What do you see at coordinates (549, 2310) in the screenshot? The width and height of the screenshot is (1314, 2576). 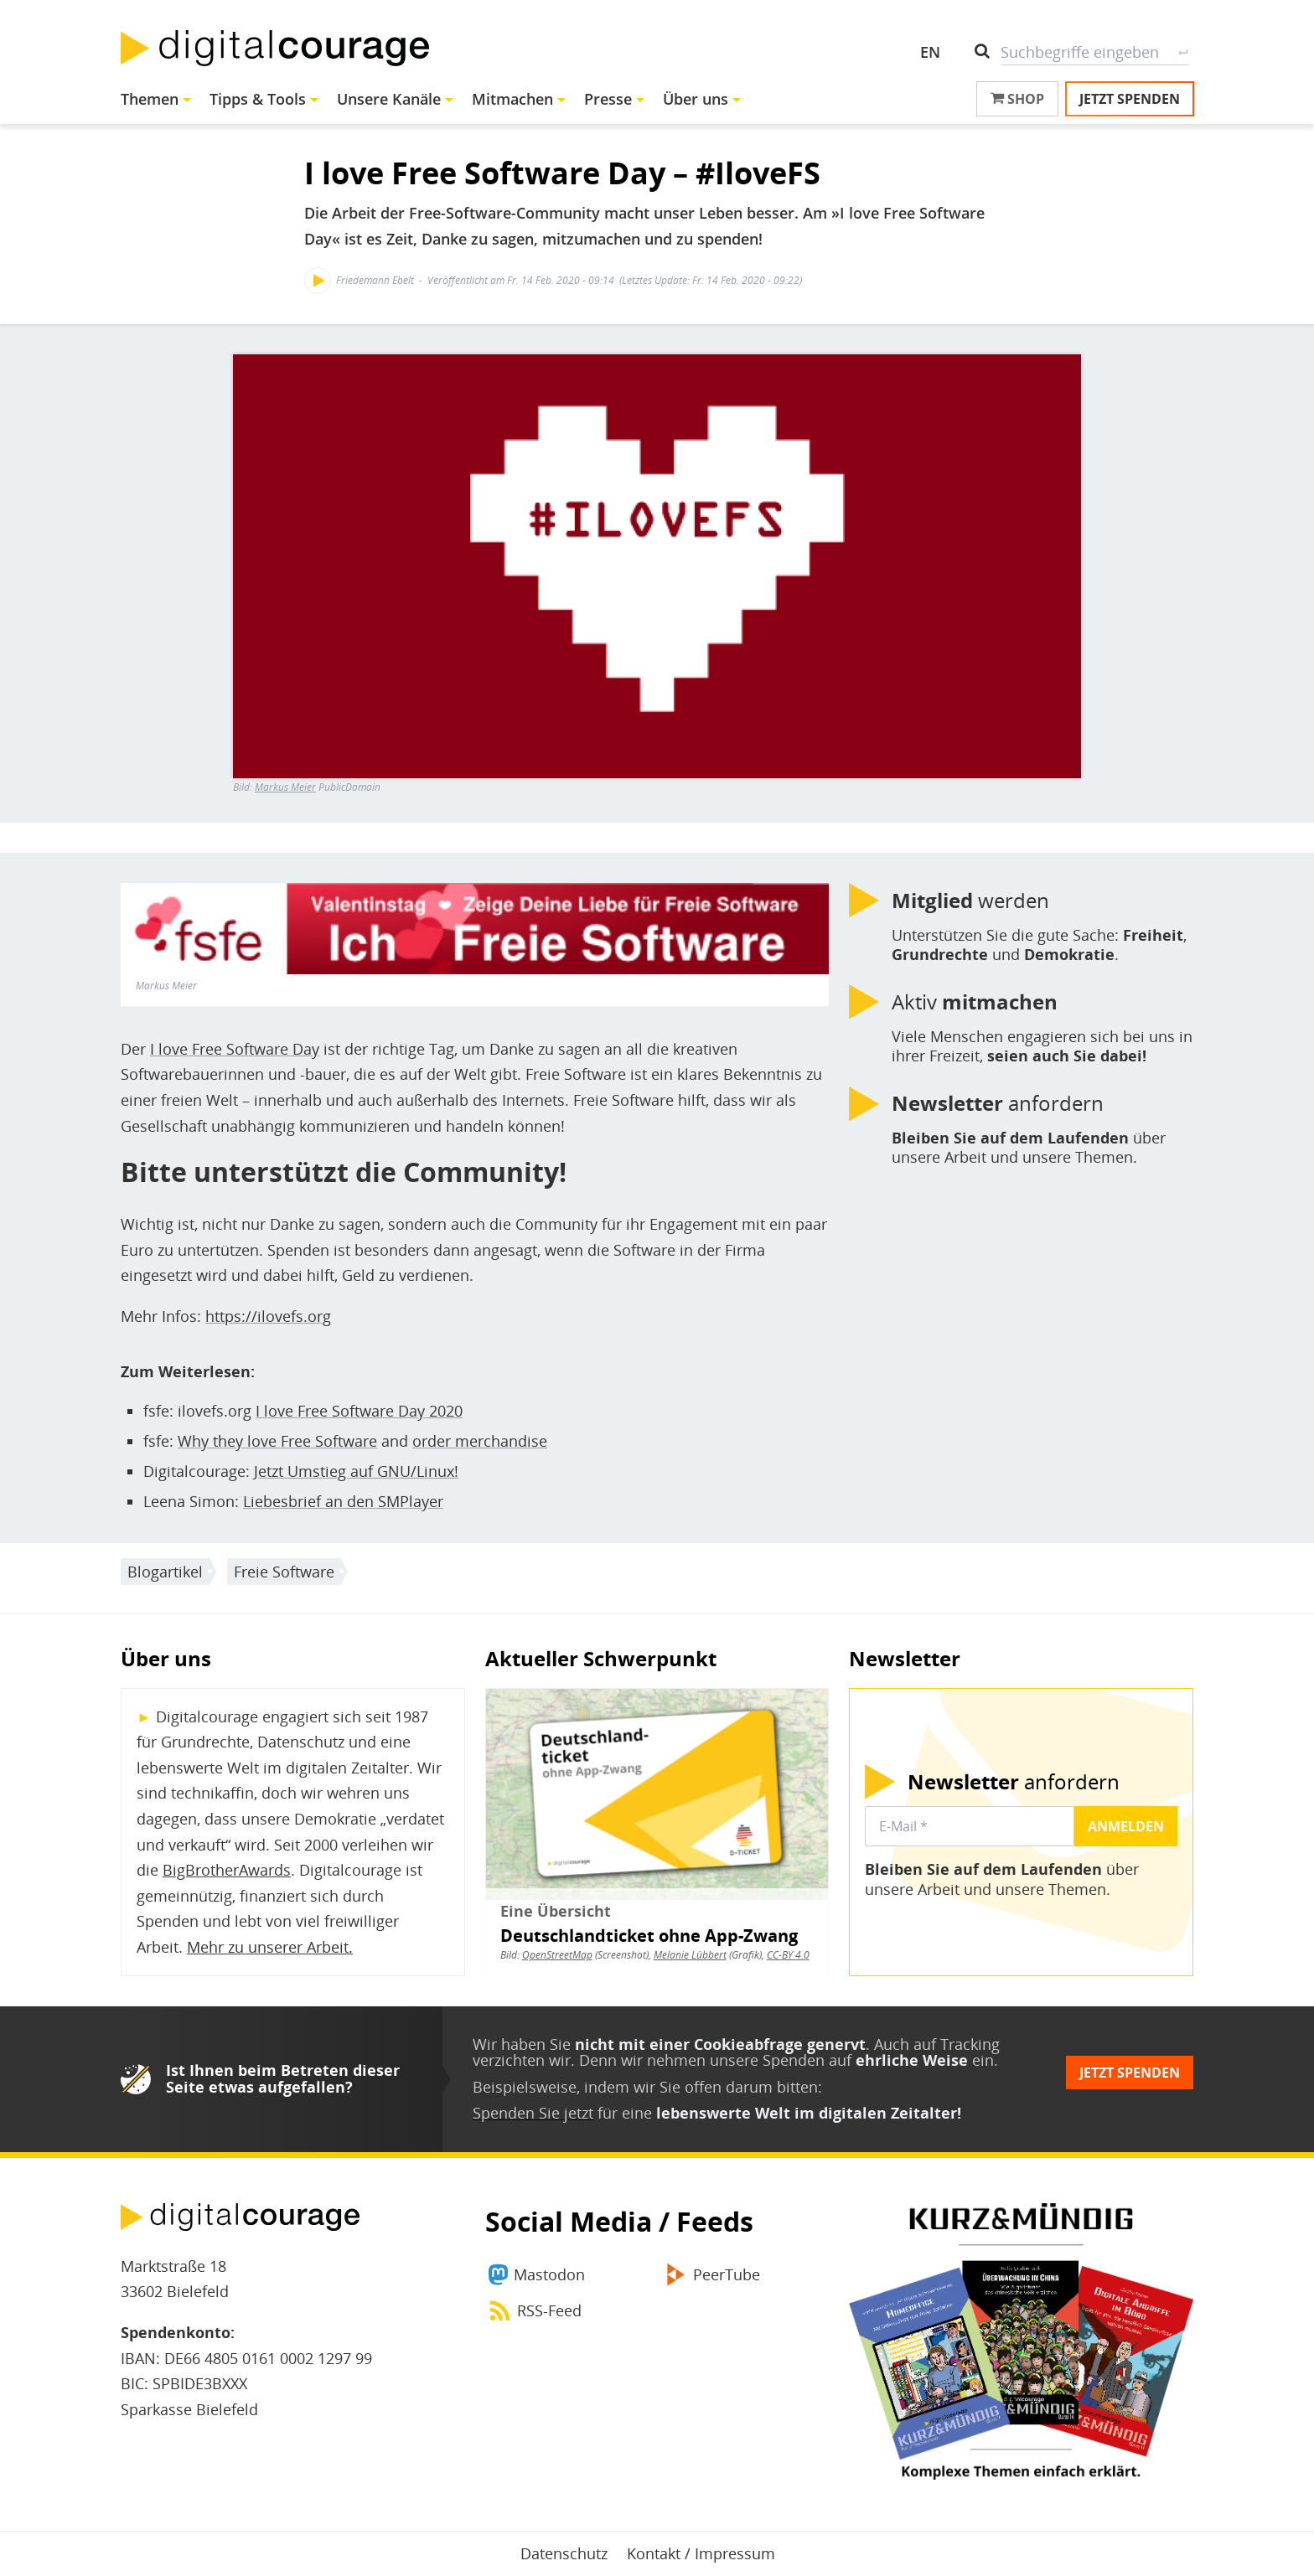 I see `RSS-Feed` at bounding box center [549, 2310].